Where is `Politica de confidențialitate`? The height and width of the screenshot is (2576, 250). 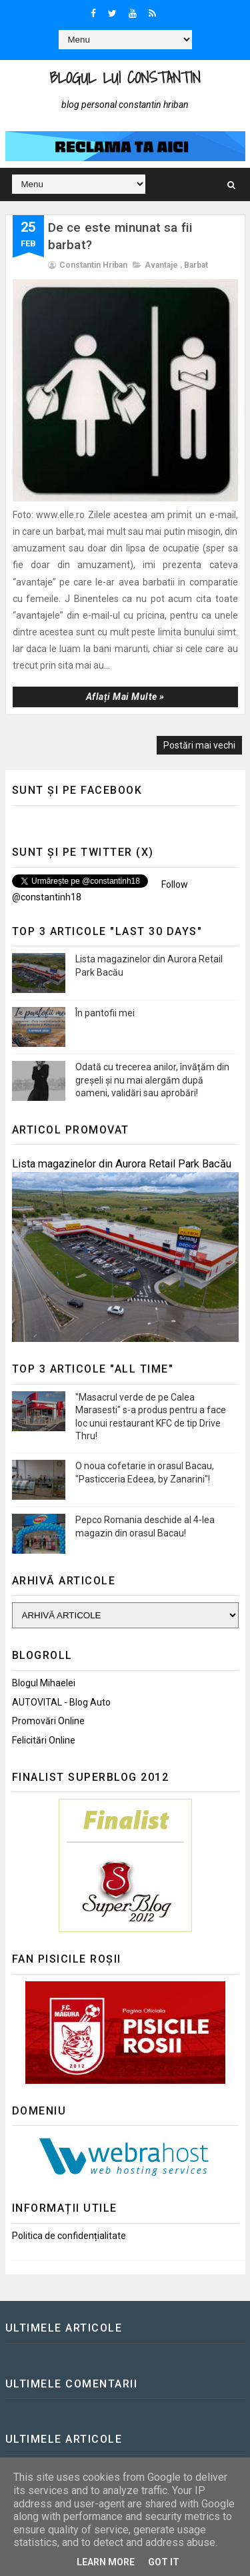
Politica de confidențialitate is located at coordinates (69, 2235).